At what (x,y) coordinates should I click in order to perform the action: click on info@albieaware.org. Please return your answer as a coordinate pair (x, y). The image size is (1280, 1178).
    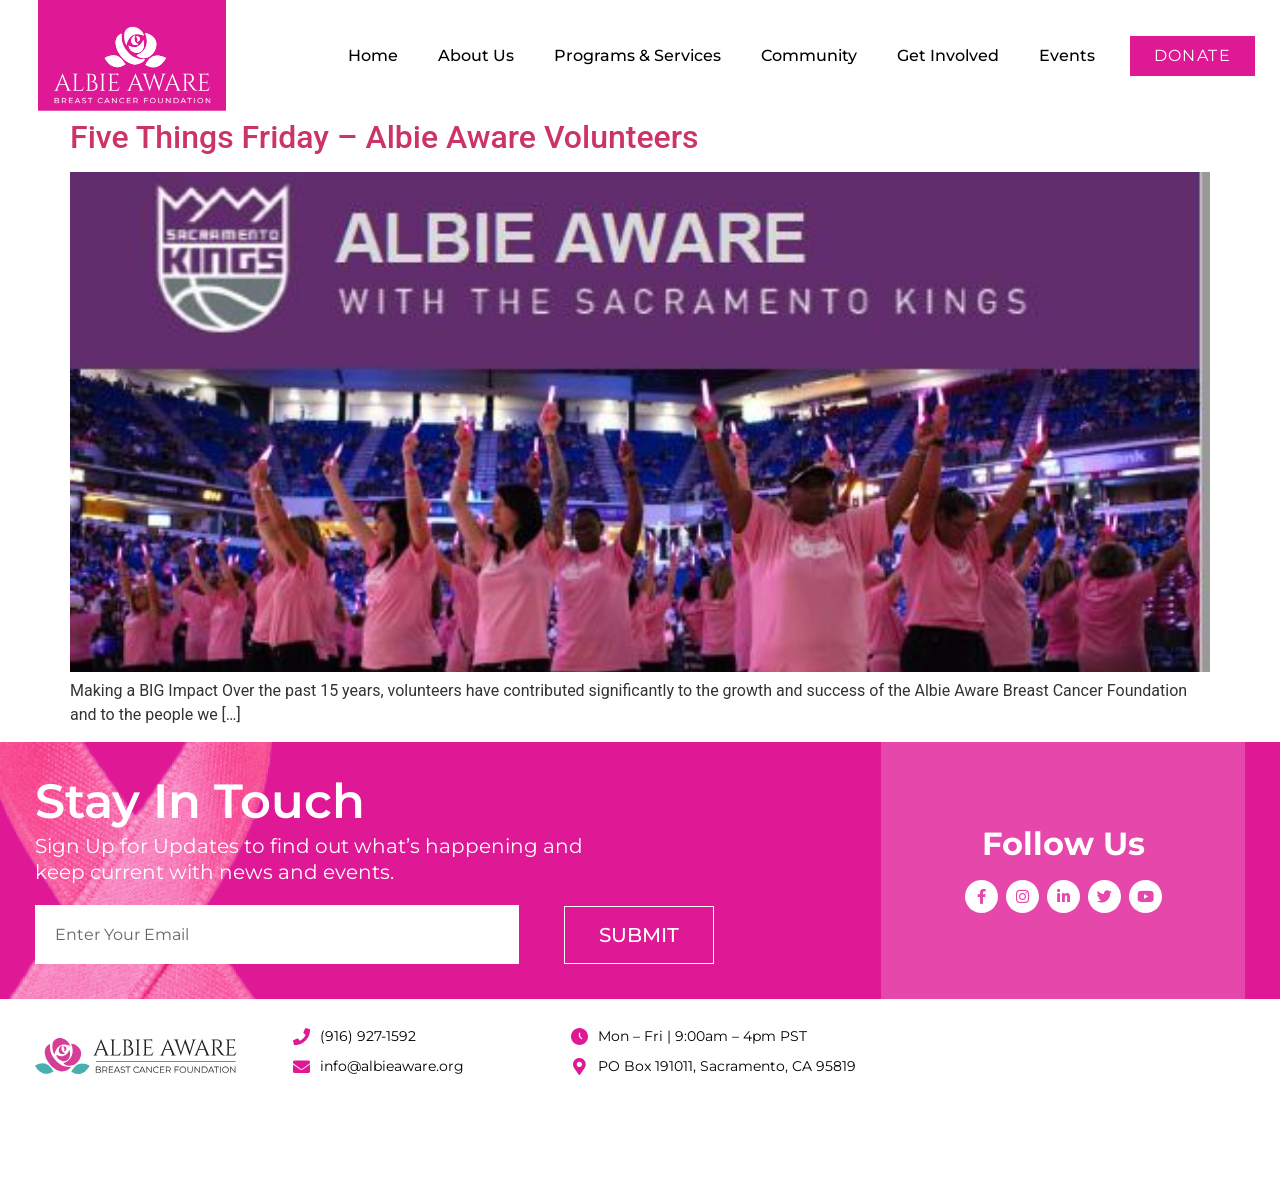
    Looking at the image, I should click on (392, 1131).